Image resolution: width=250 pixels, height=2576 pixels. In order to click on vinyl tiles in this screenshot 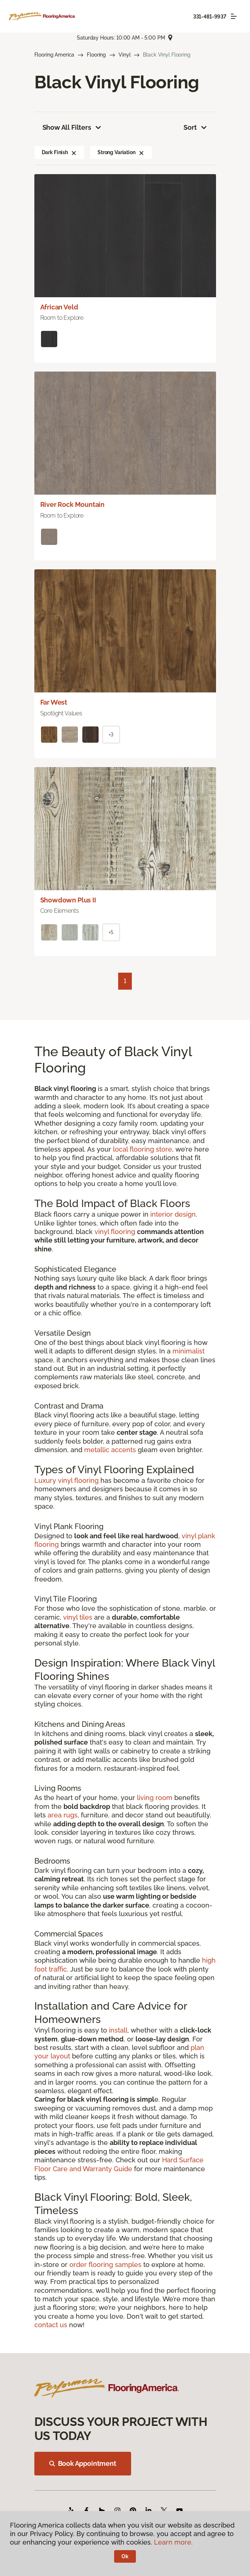, I will do `click(77, 1617)`.